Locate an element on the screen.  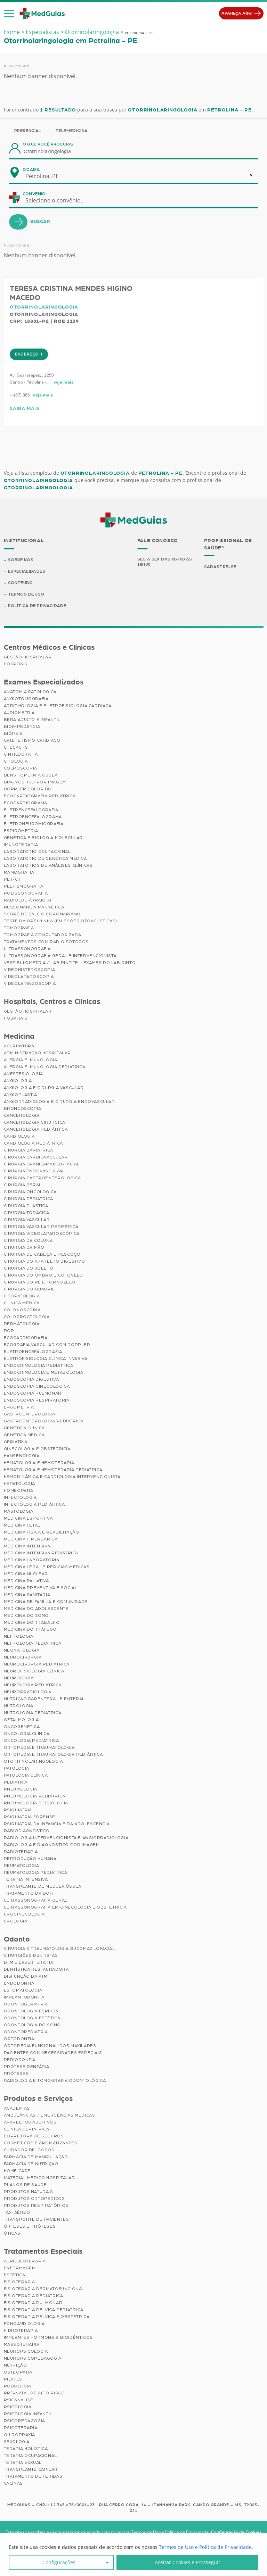
Medicina Preventiva e Social is located at coordinates (41, 1588).